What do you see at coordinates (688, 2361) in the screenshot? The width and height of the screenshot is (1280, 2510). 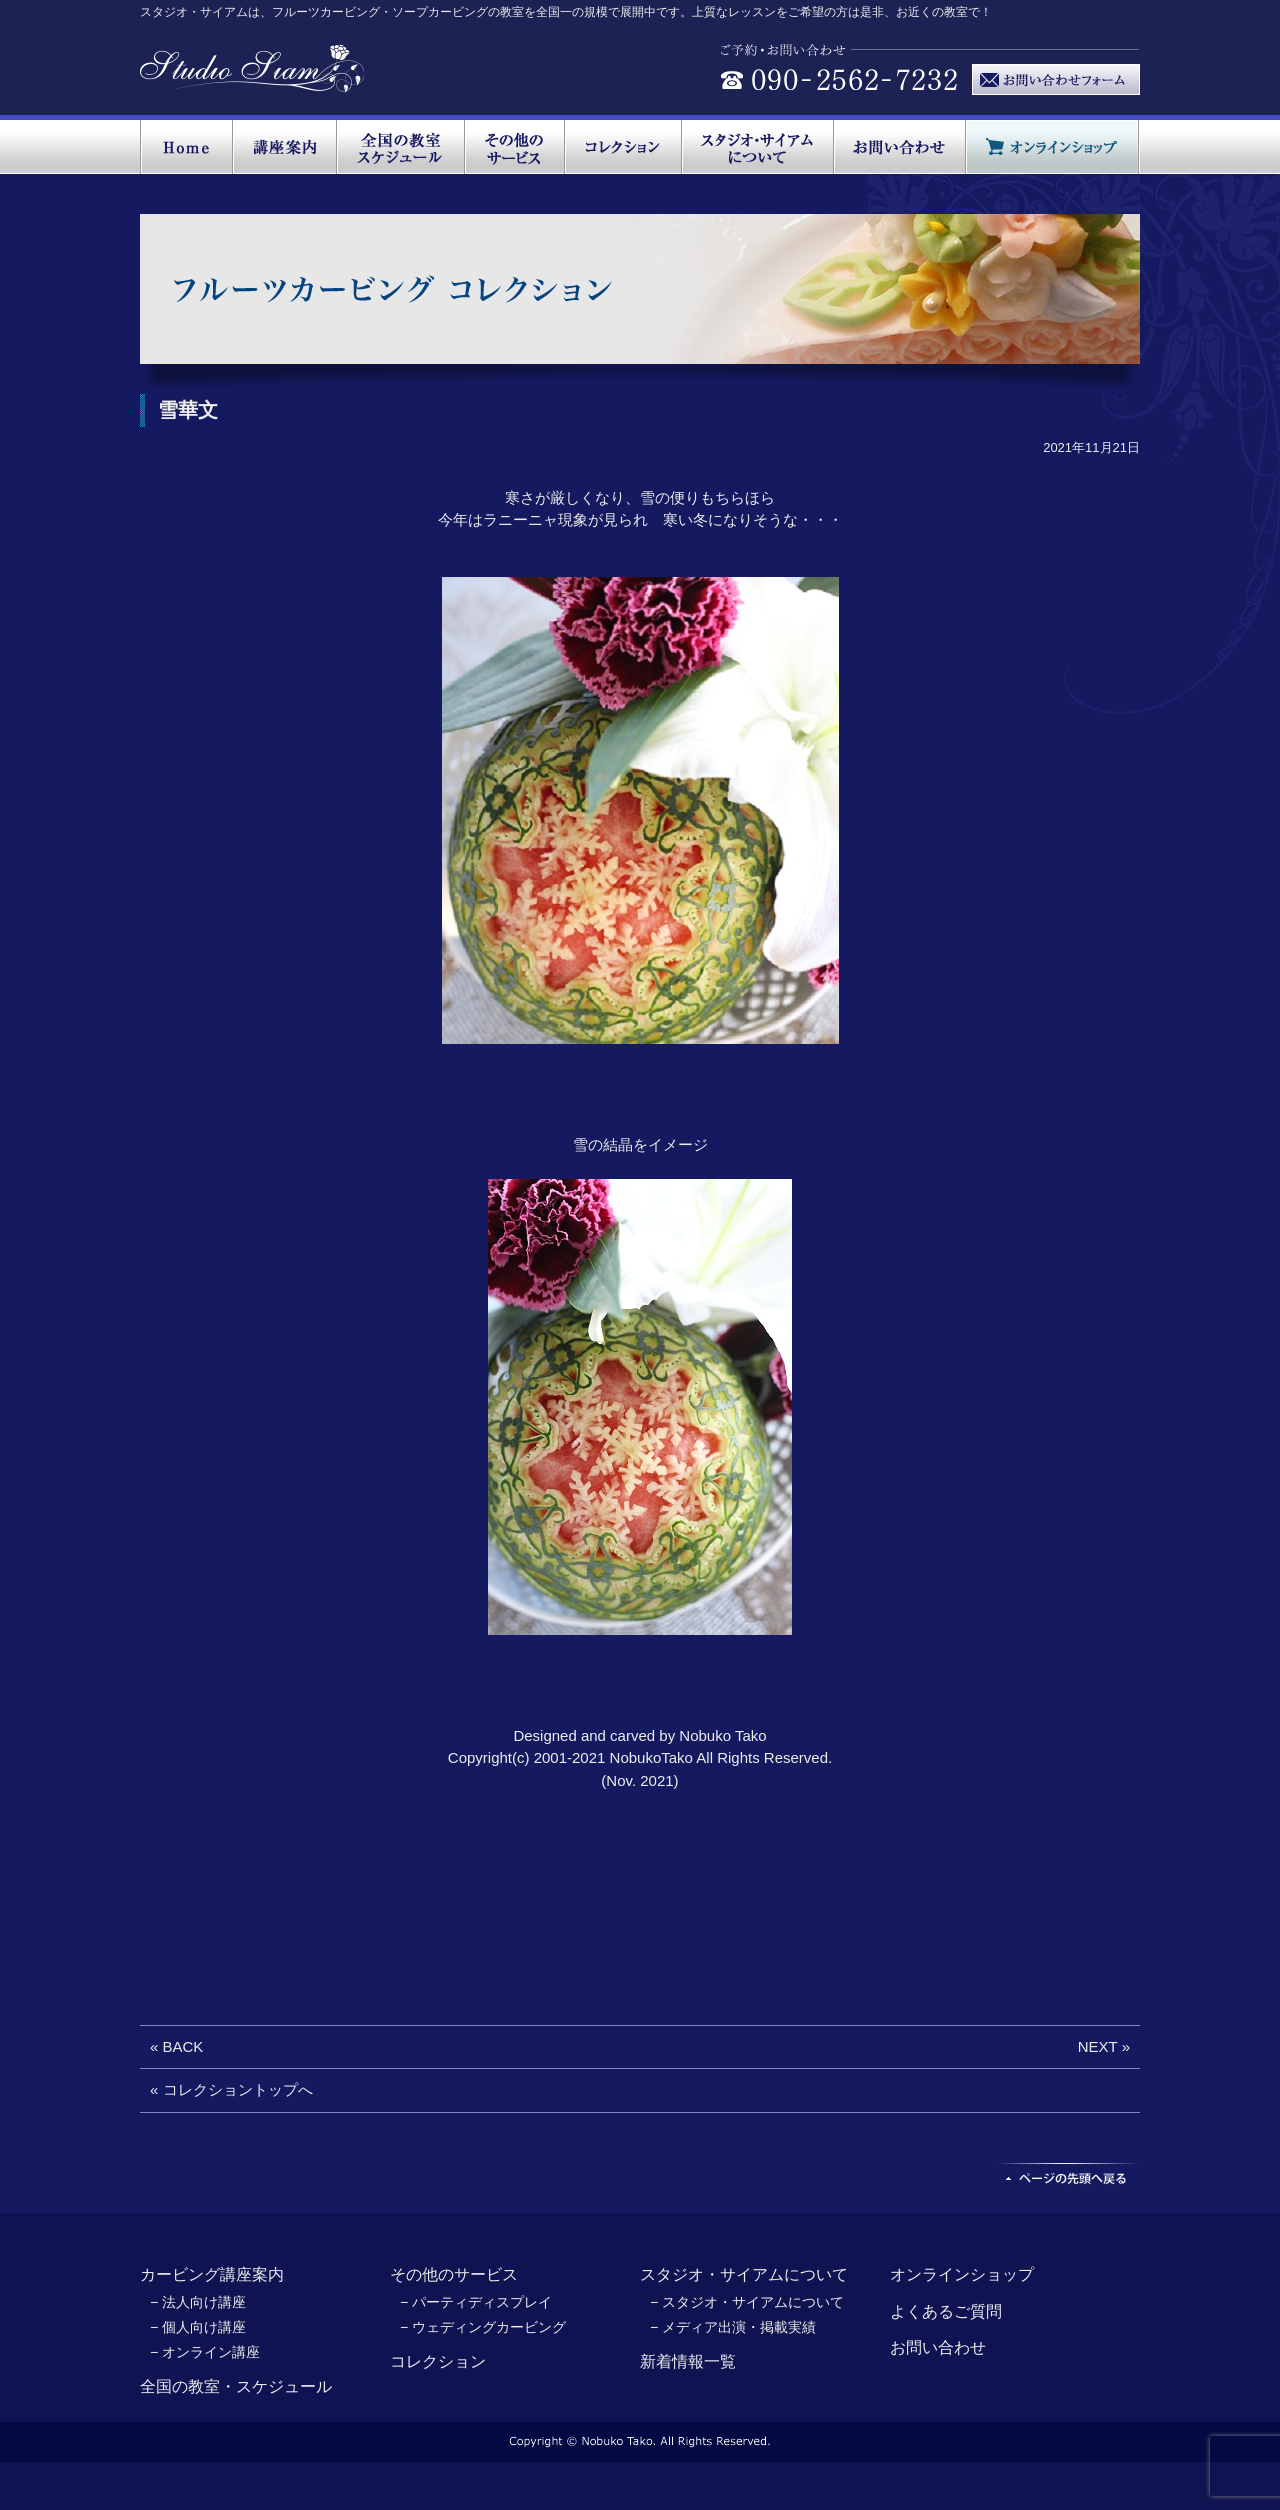 I see `新着情報一覧` at bounding box center [688, 2361].